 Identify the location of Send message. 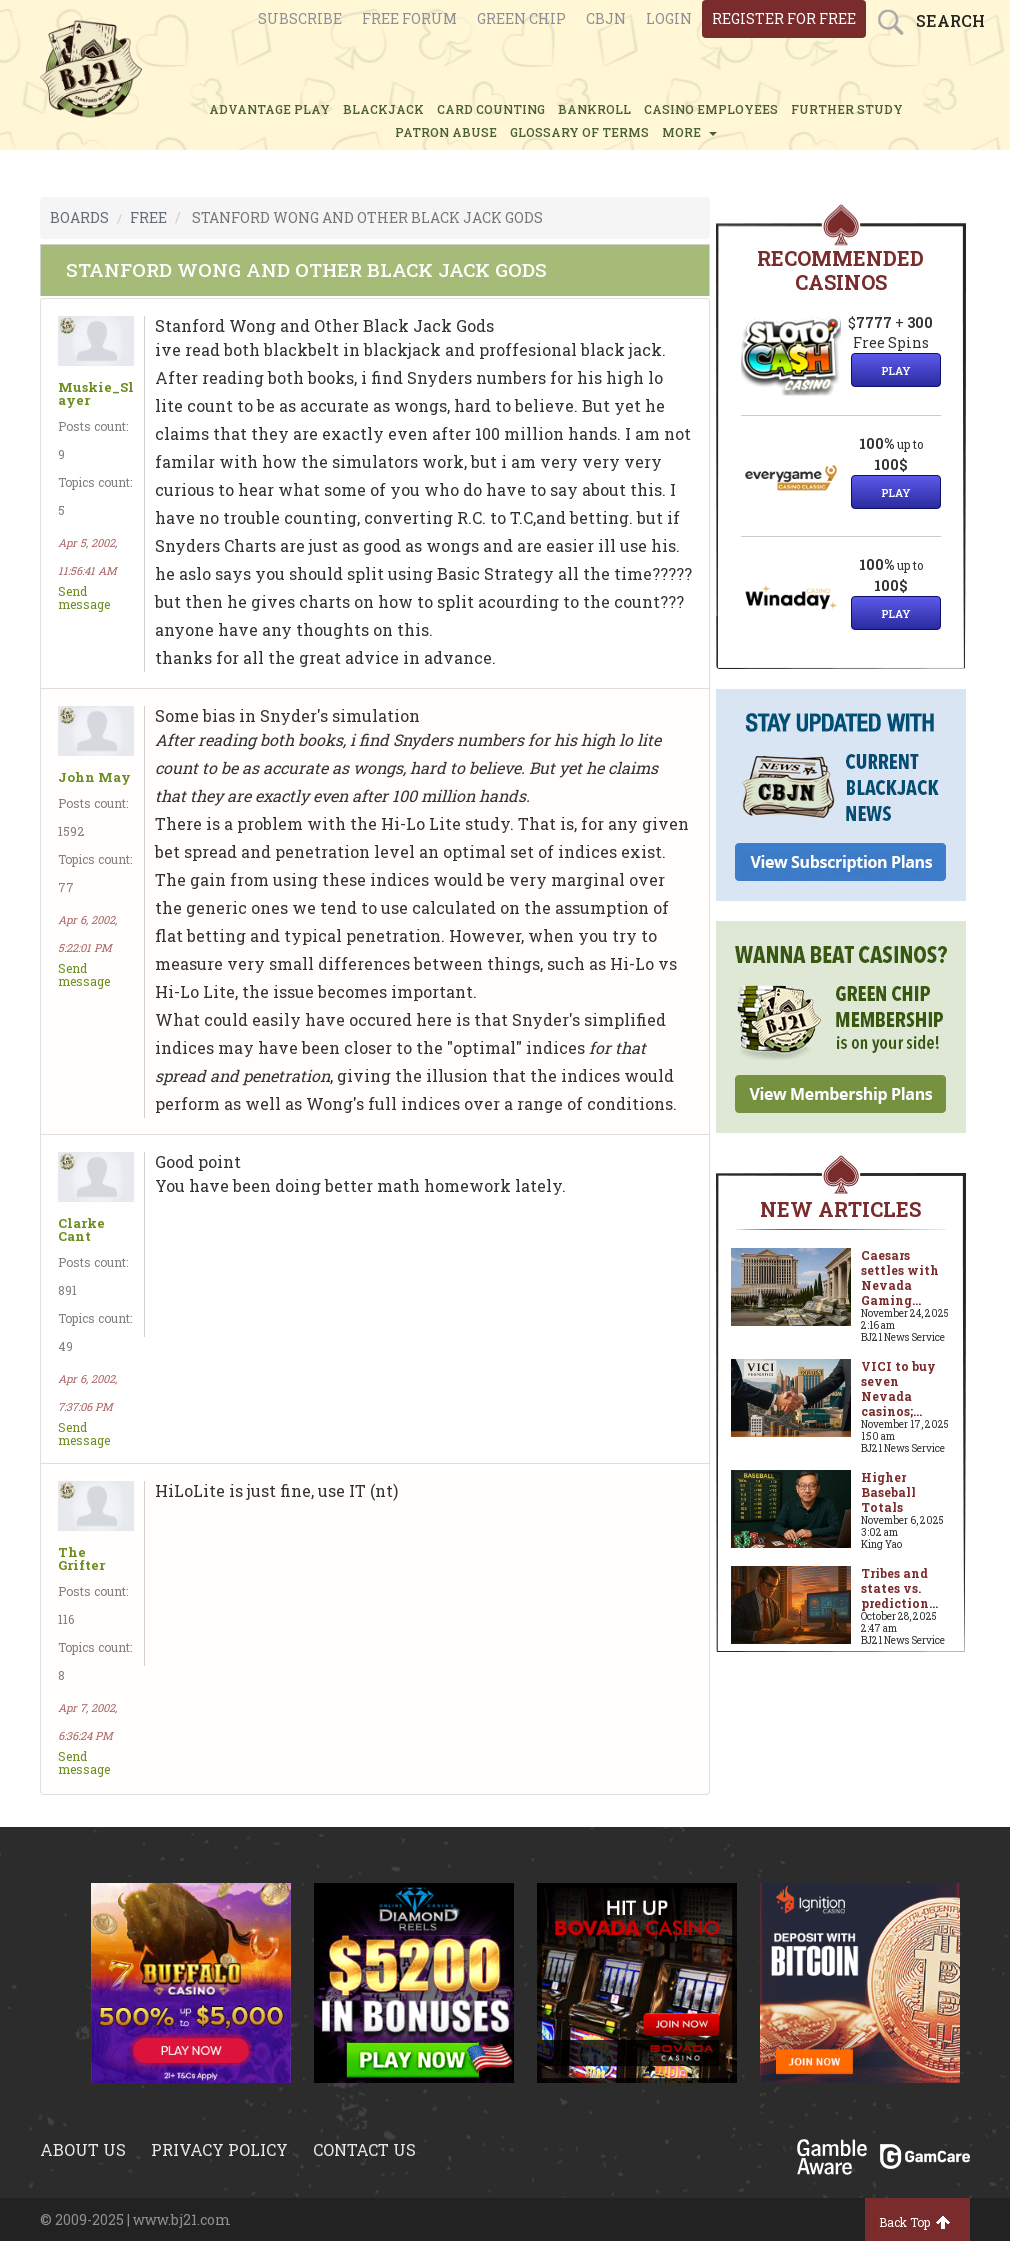
(84, 597).